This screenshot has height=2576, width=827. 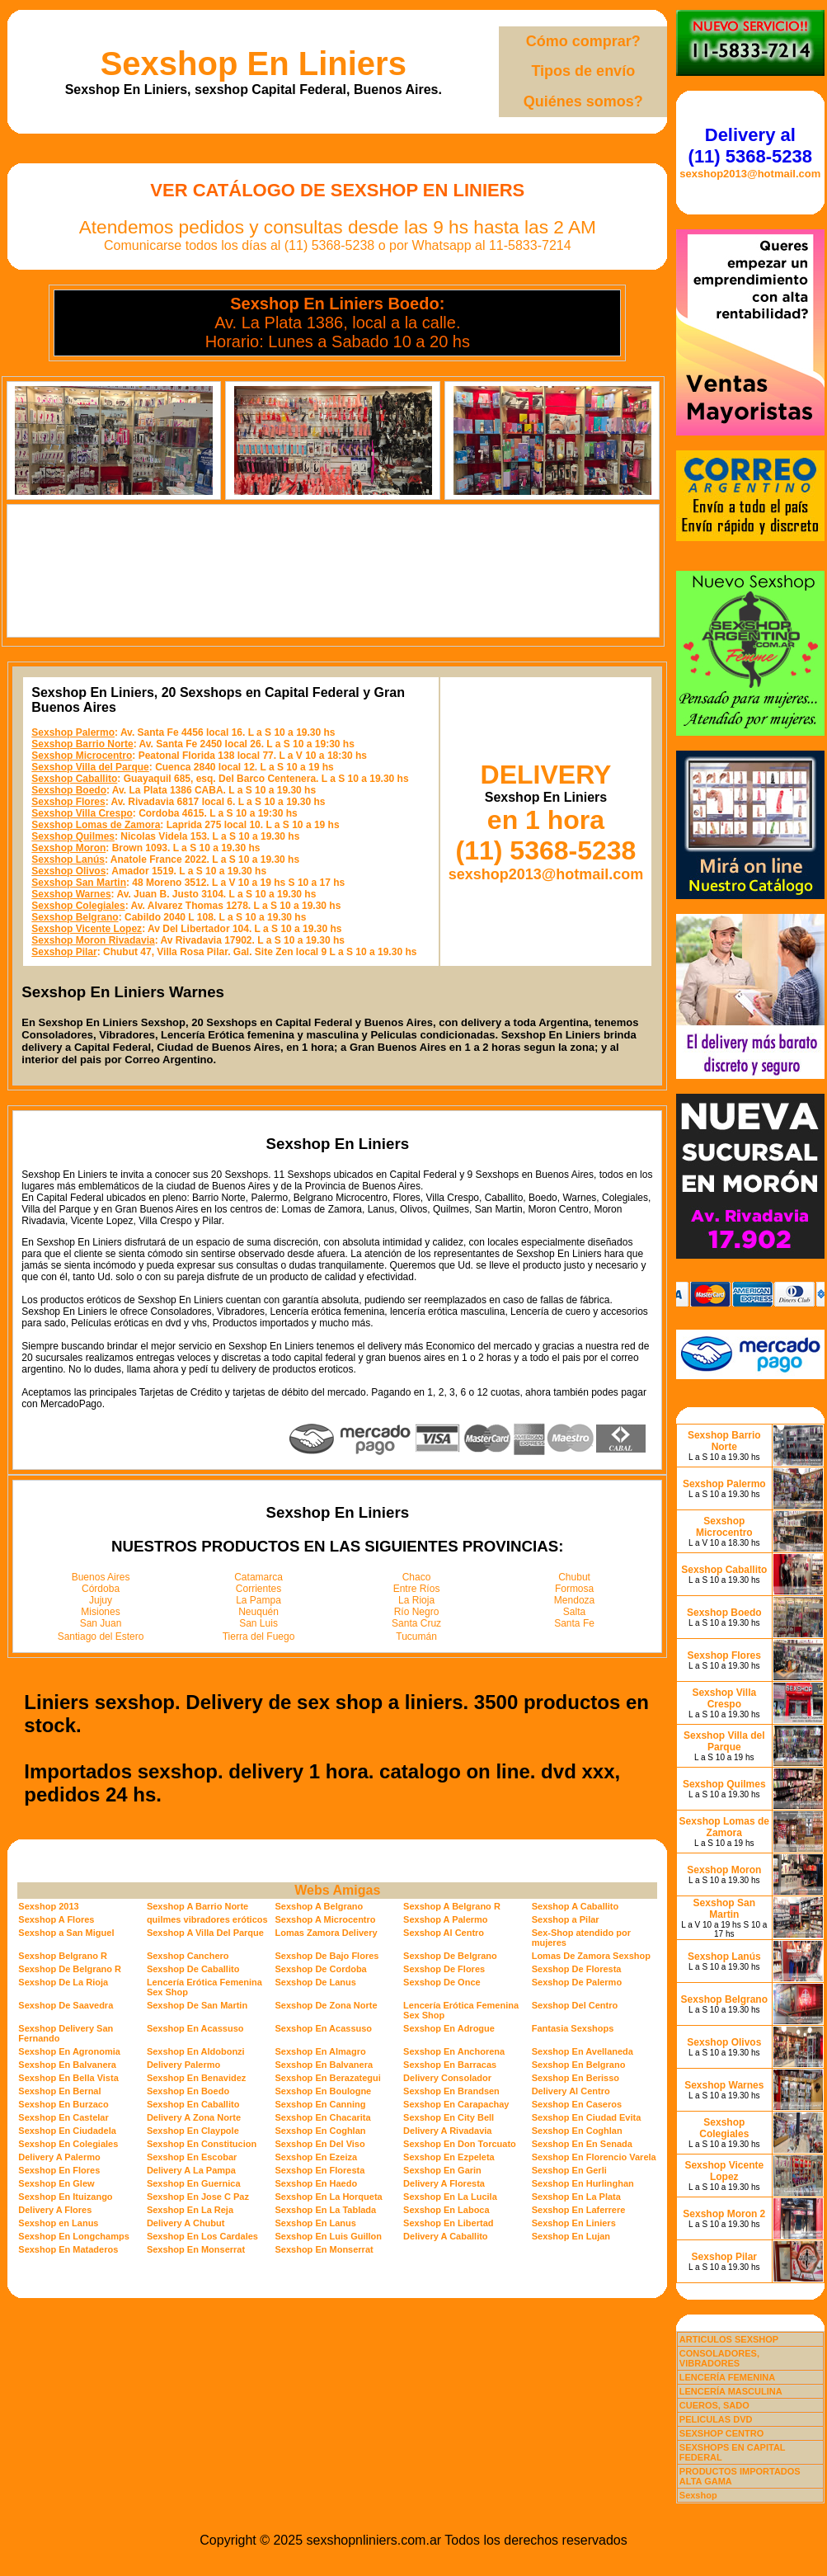 What do you see at coordinates (719, 2358) in the screenshot?
I see `CONSOLADORES, VIBRADORES` at bounding box center [719, 2358].